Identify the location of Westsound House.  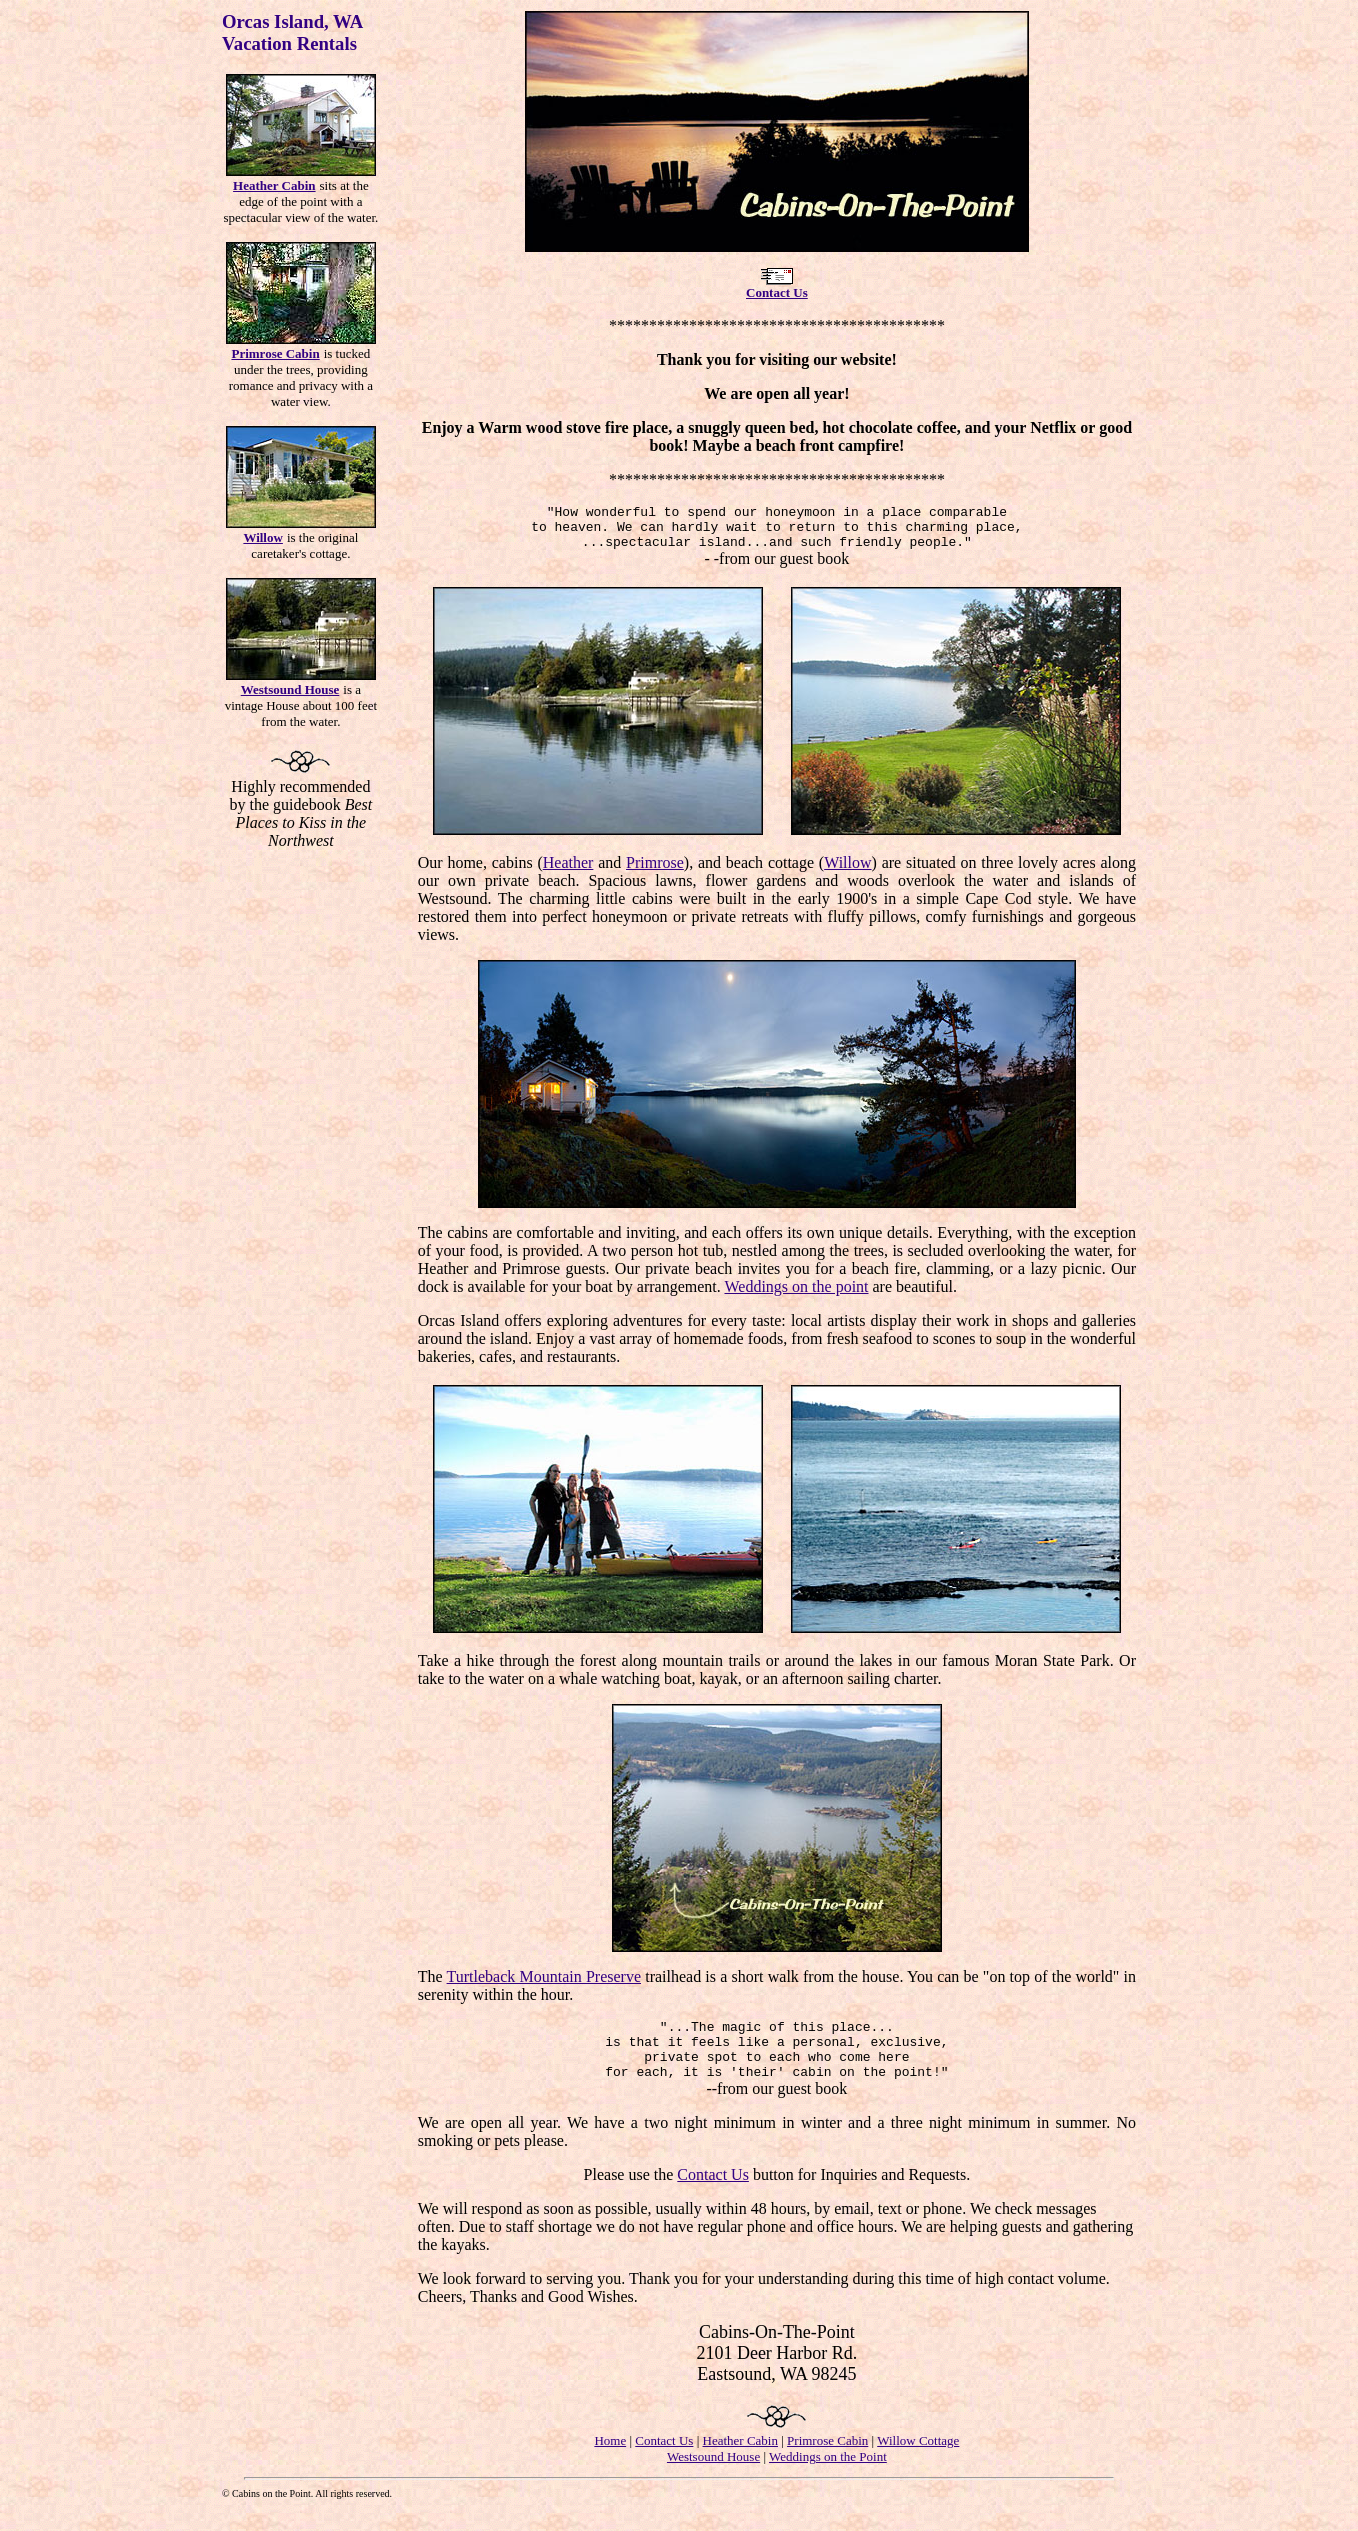
(713, 2477).